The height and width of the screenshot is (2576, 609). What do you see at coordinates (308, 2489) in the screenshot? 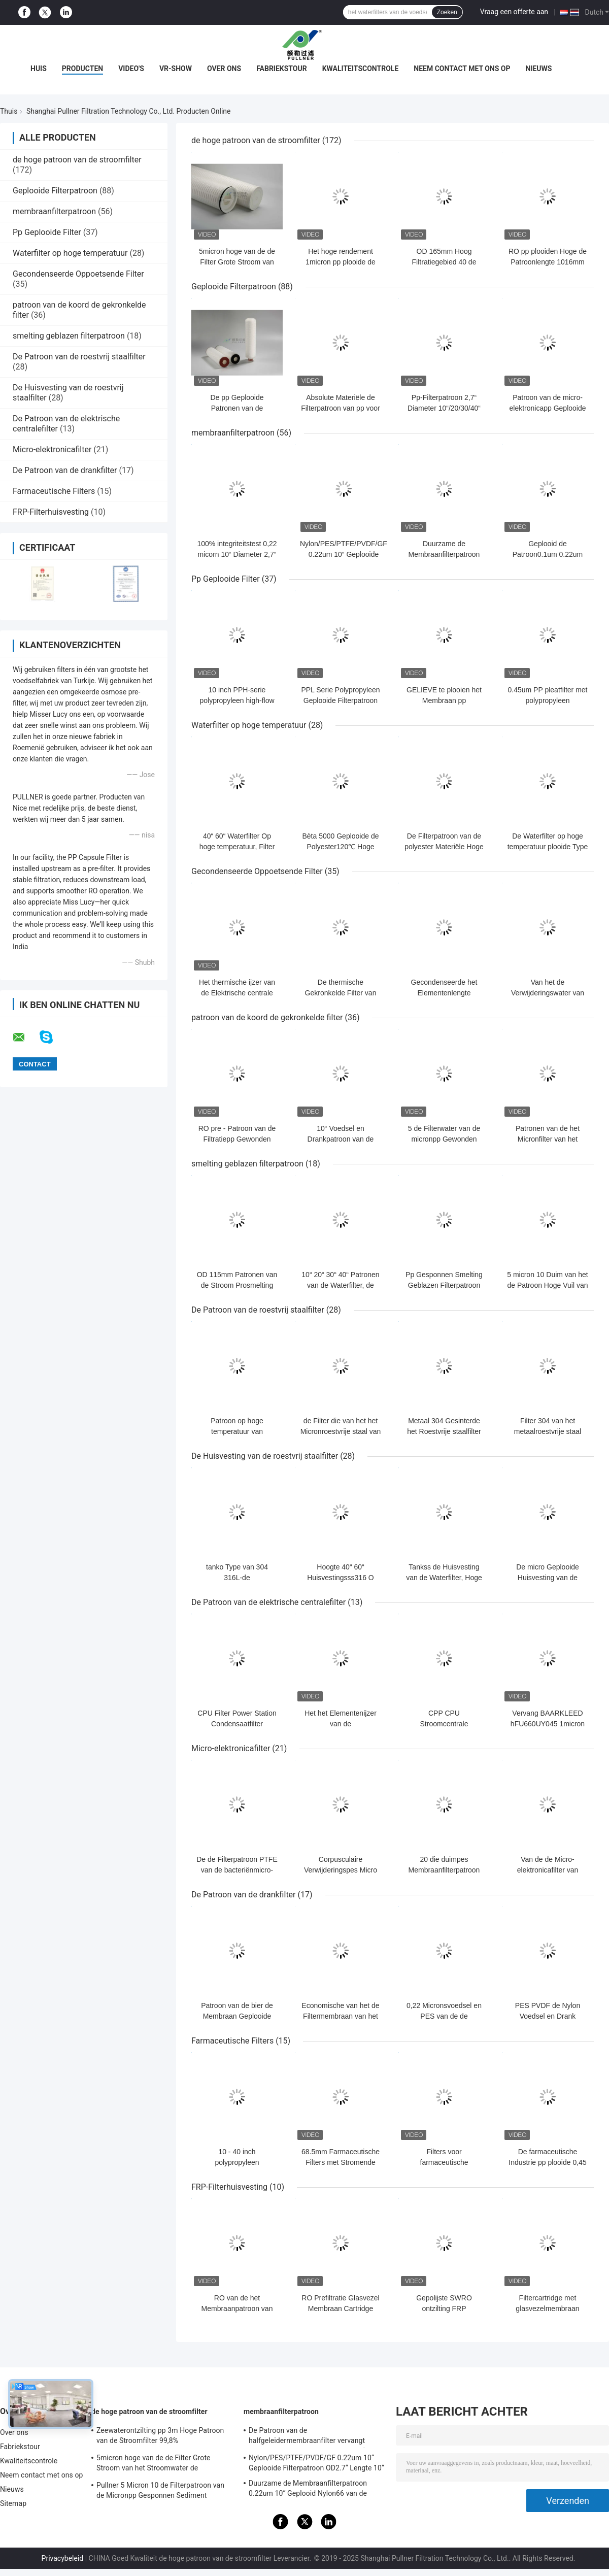
I see `Duurzame de Membraanfilterpatroon 0.22um 10“ Geplooid Nylon66 van de voedseldrank` at bounding box center [308, 2489].